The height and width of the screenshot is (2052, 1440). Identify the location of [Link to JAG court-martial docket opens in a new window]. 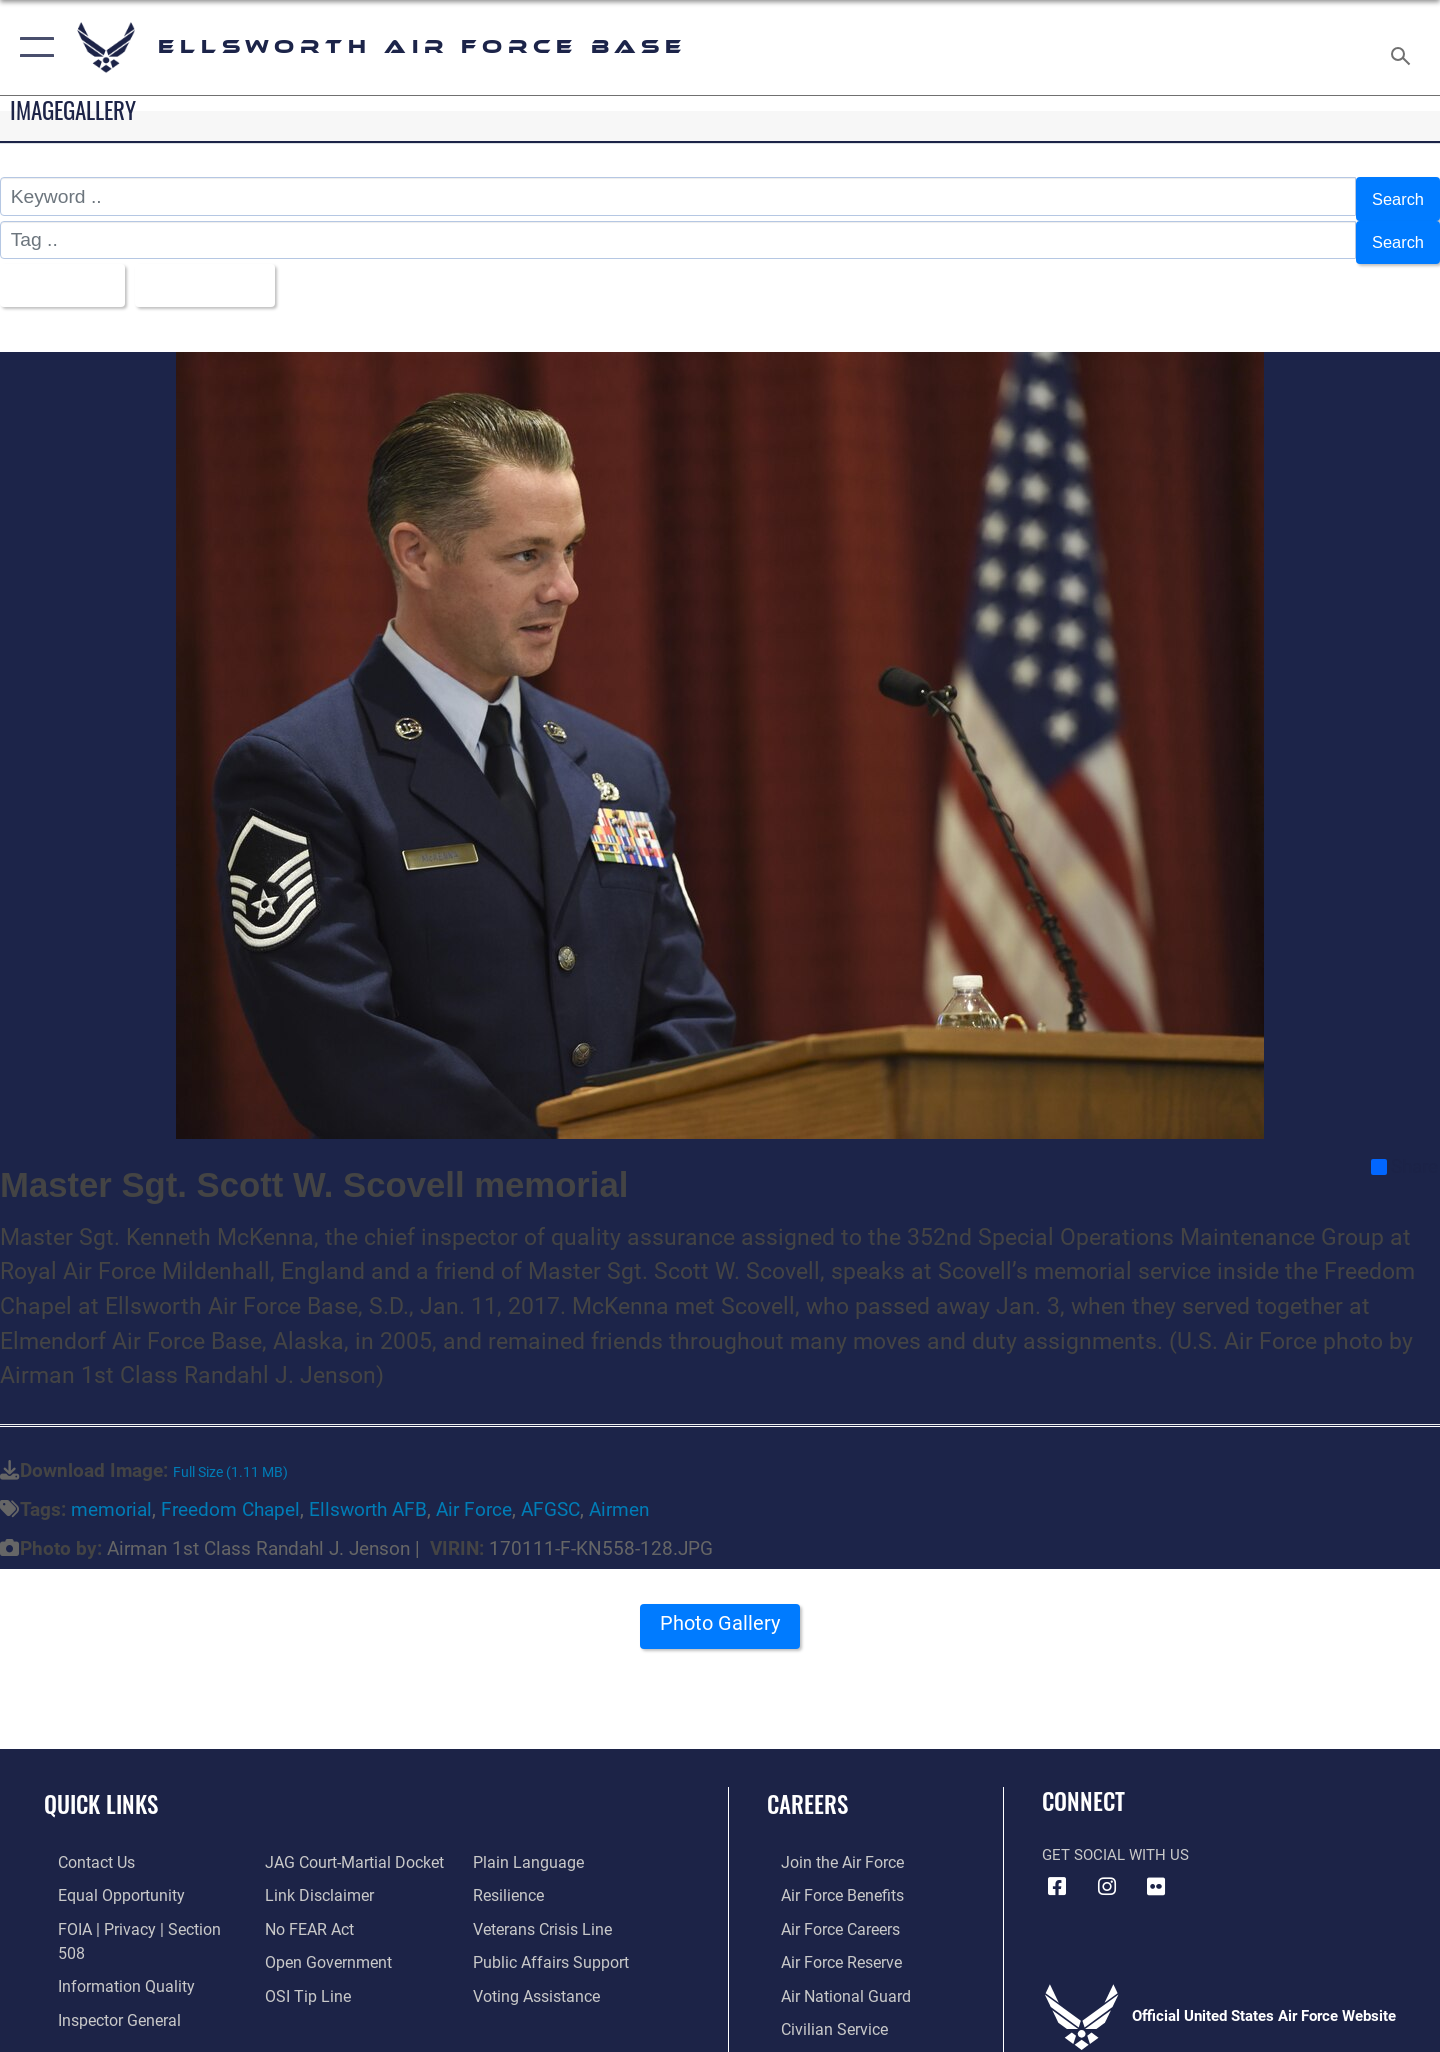
(347, 1848).